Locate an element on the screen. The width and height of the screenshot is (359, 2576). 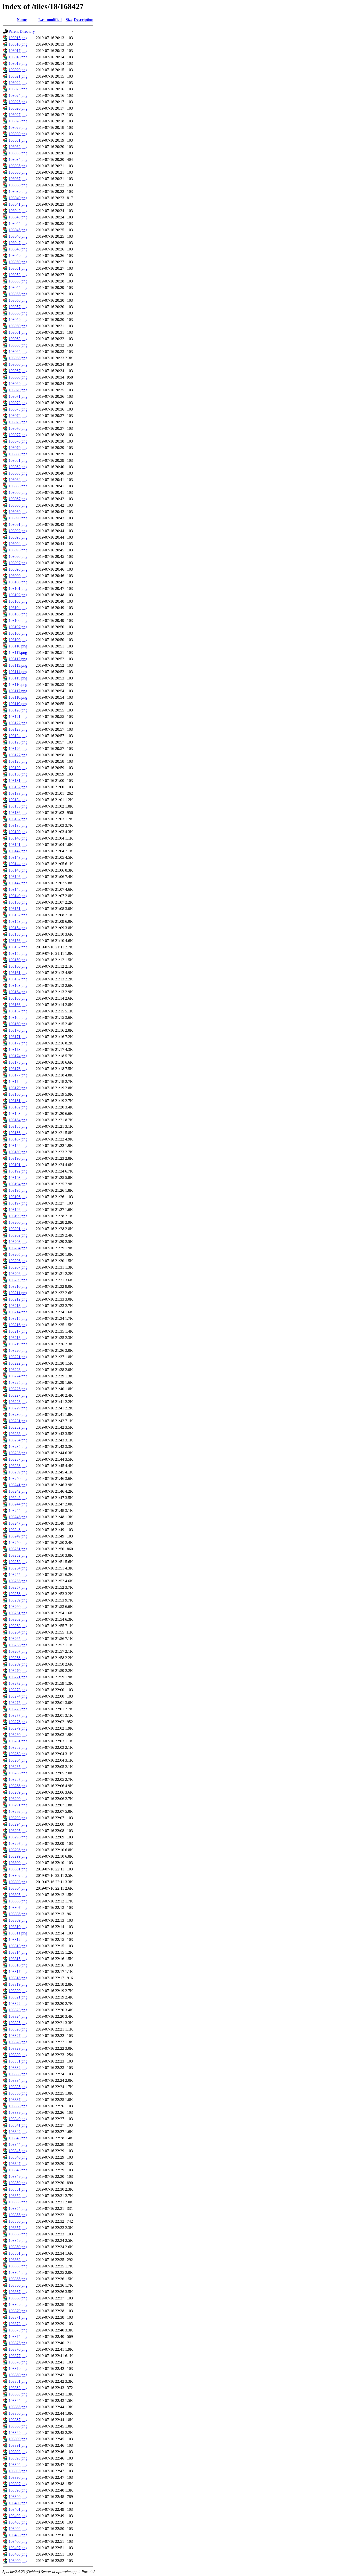
103148.png is located at coordinates (18, 889).